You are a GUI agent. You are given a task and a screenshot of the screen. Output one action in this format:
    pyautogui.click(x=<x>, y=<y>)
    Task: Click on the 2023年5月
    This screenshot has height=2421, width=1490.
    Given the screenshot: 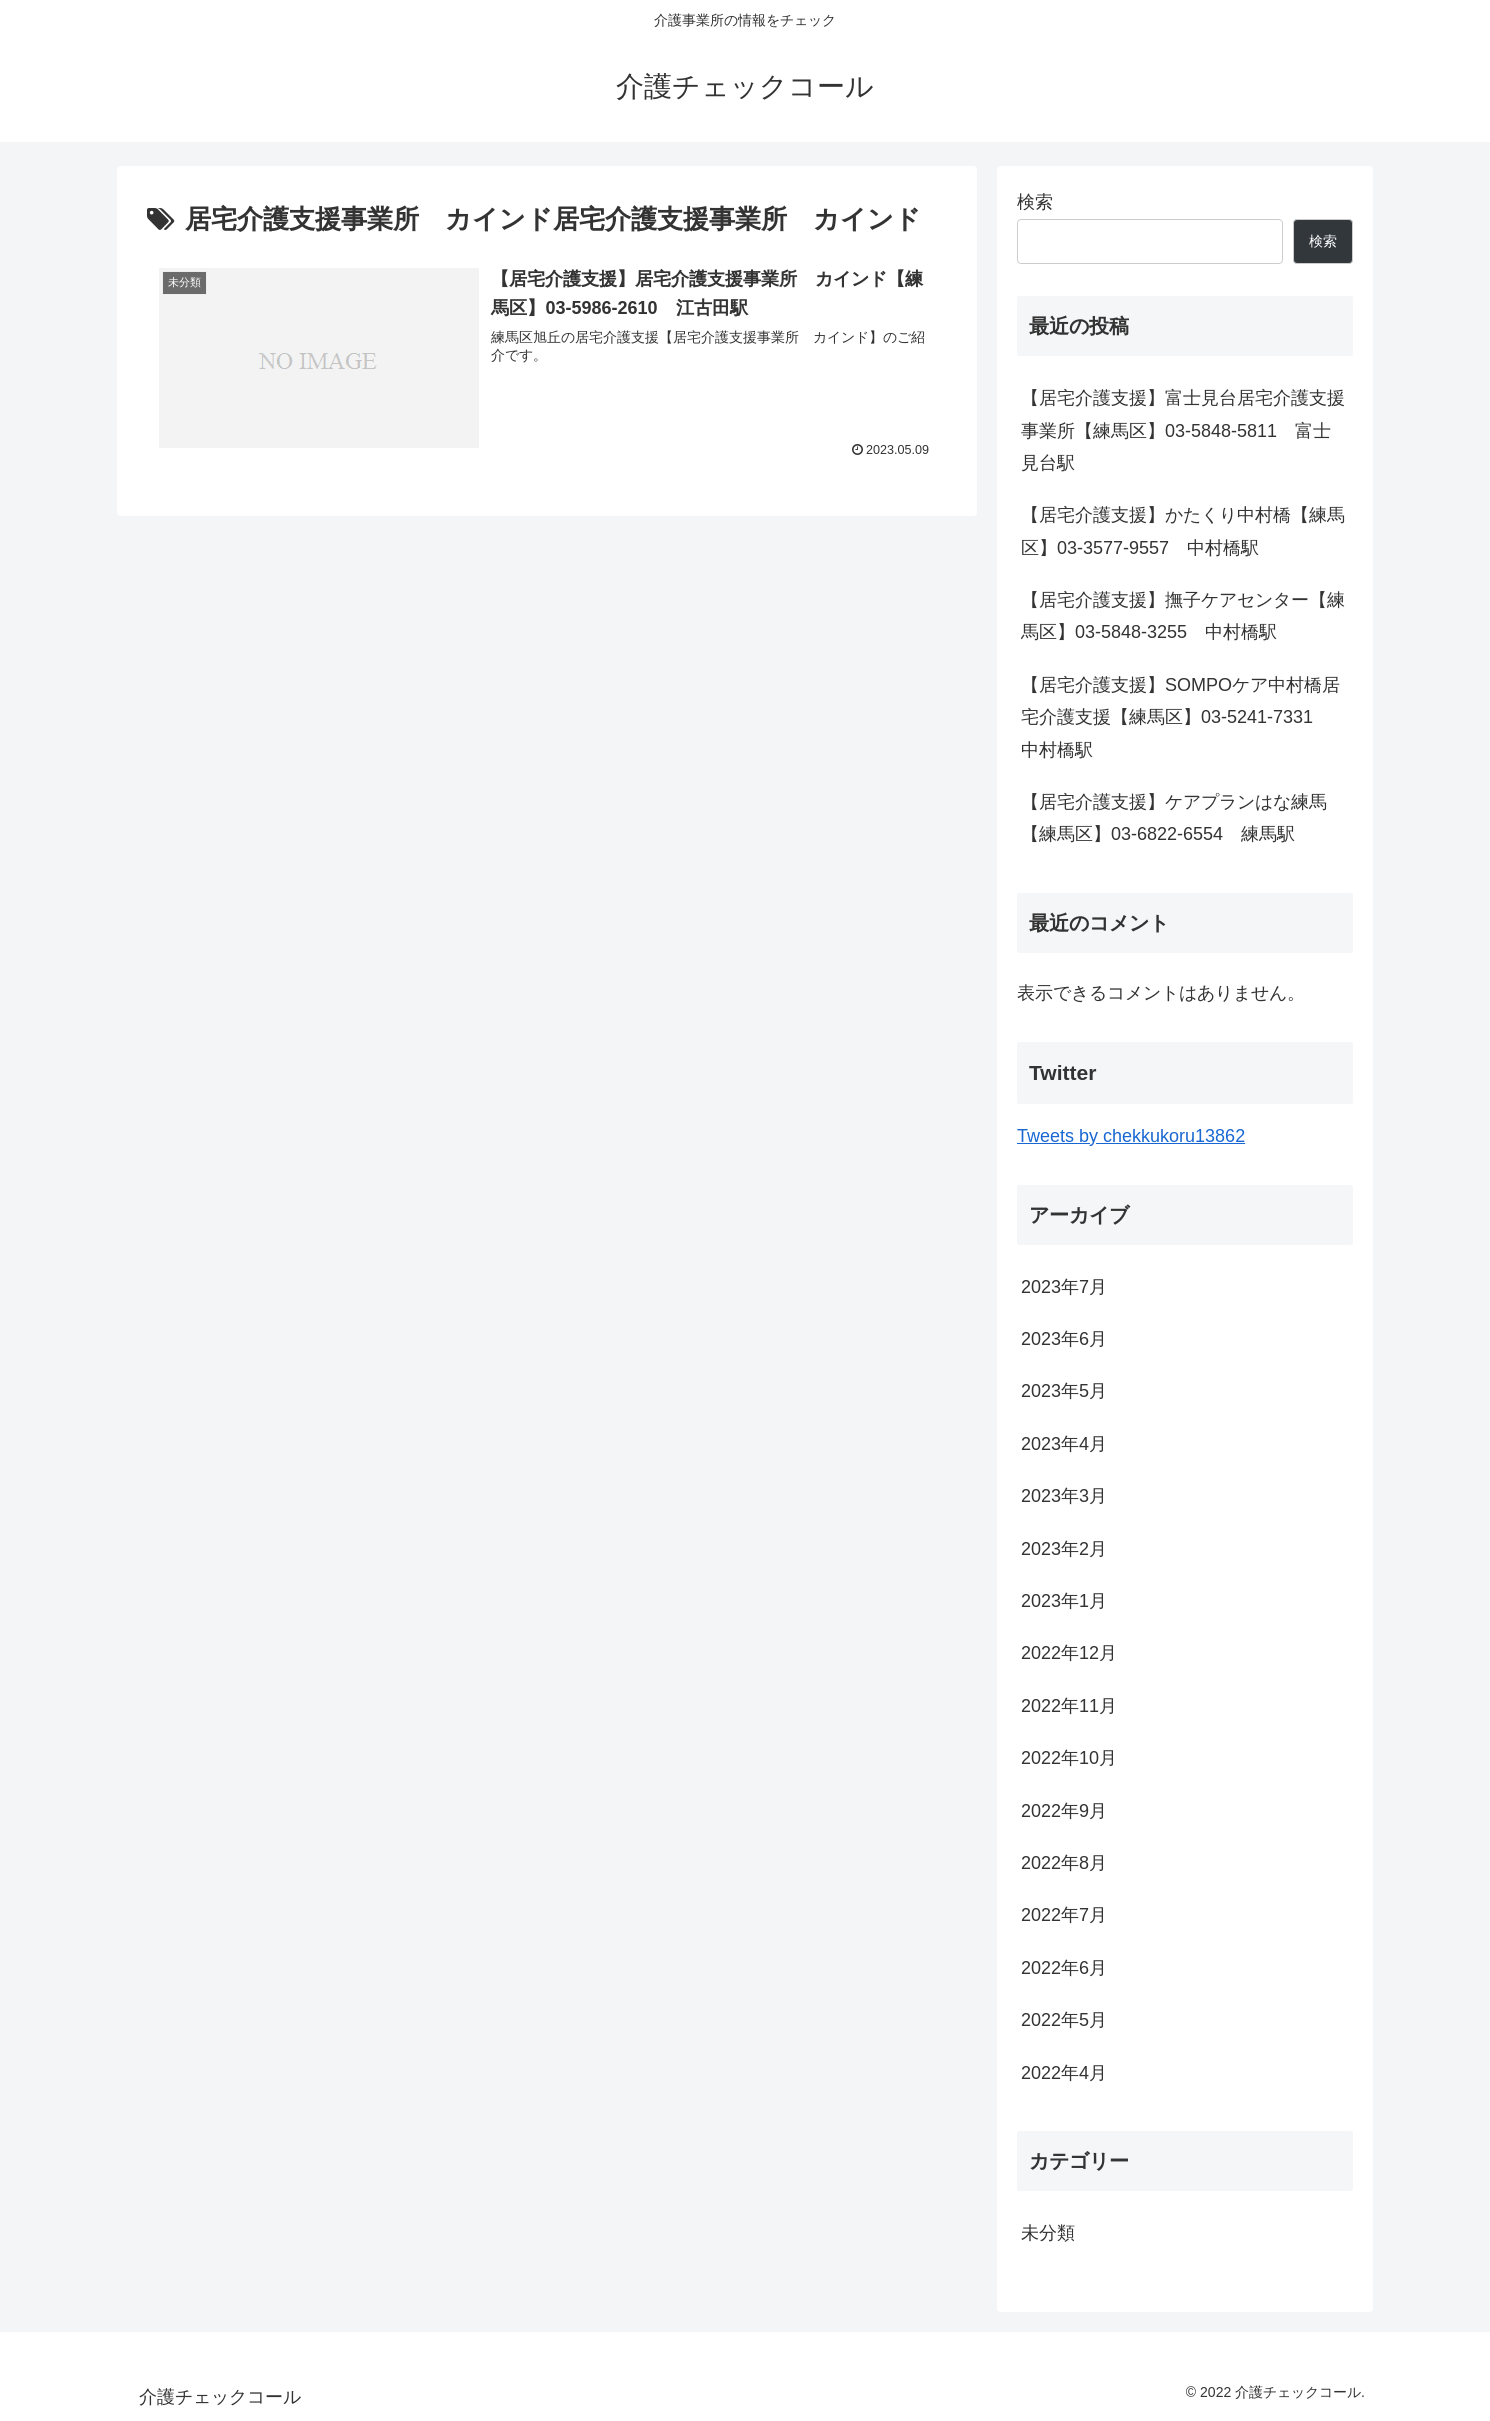 What is the action you would take?
    pyautogui.click(x=1064, y=1391)
    